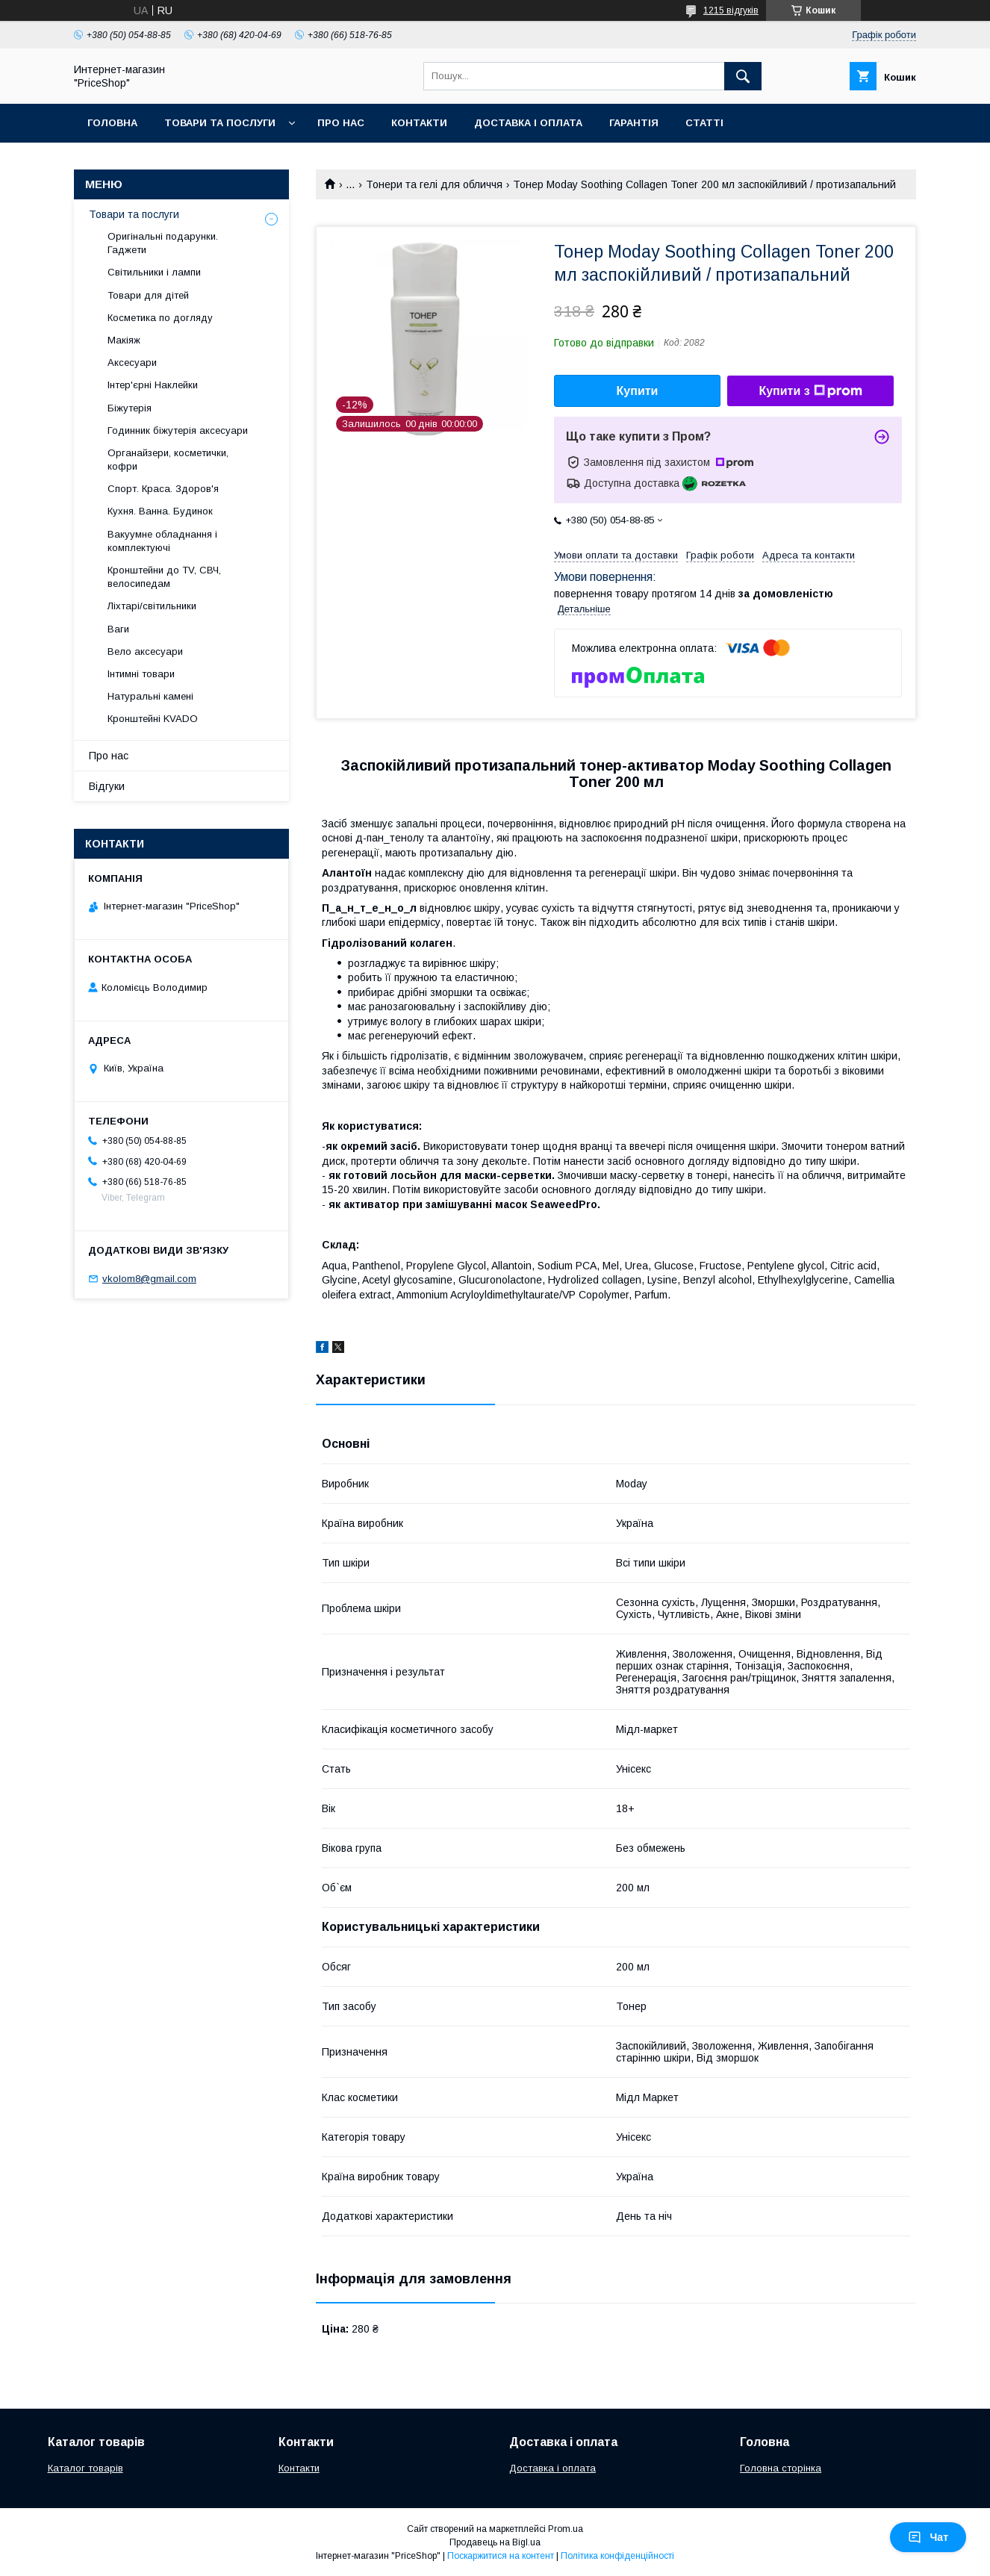  What do you see at coordinates (168, 459) in the screenshot?
I see `Органайзери, косметички, кофри` at bounding box center [168, 459].